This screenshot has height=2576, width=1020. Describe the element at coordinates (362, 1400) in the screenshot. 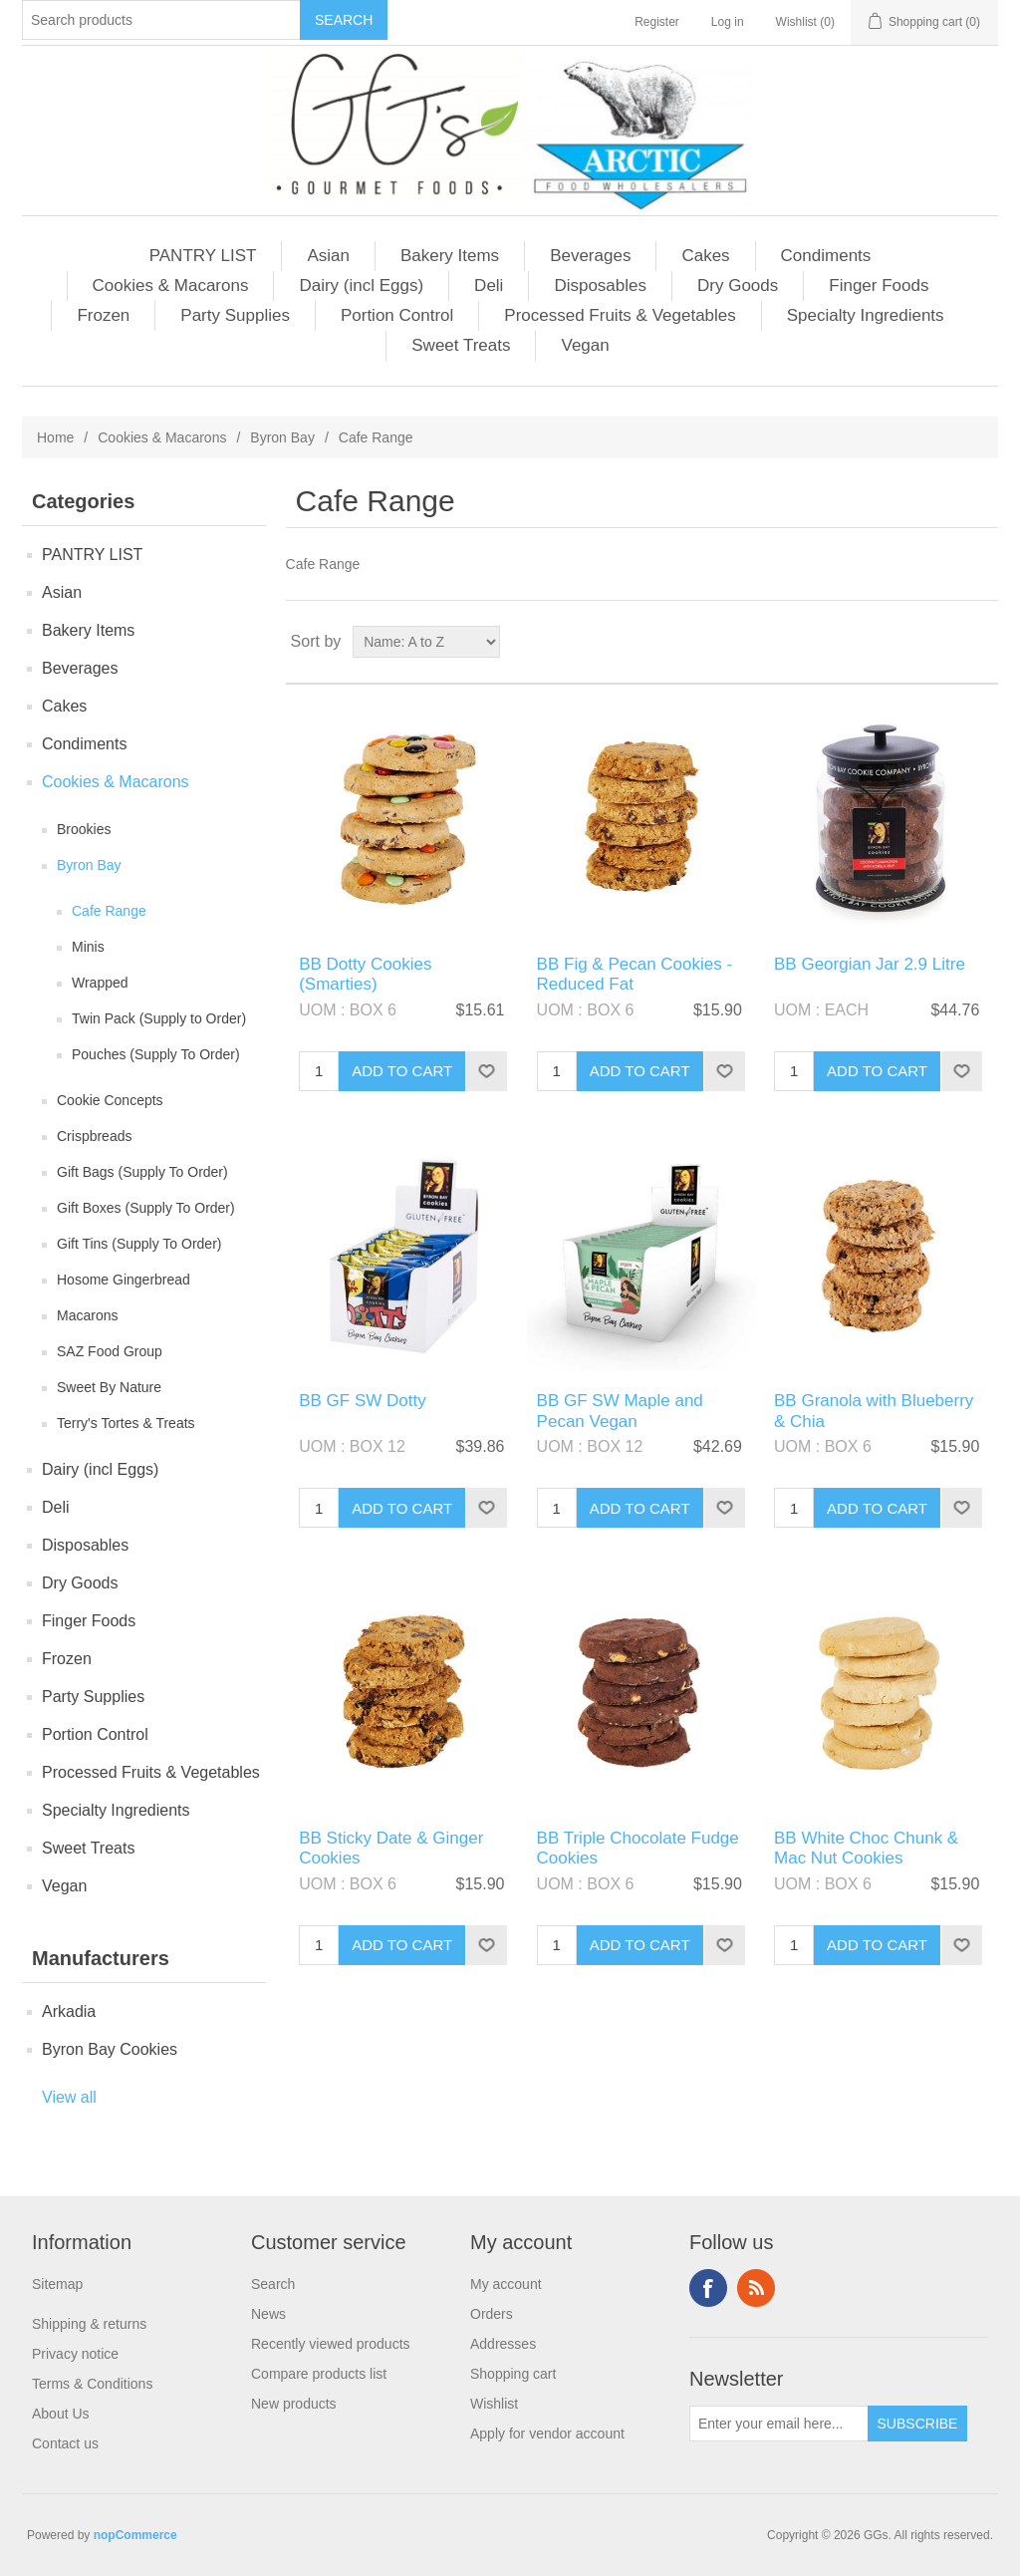

I see `BB GF SW Dotty` at that location.